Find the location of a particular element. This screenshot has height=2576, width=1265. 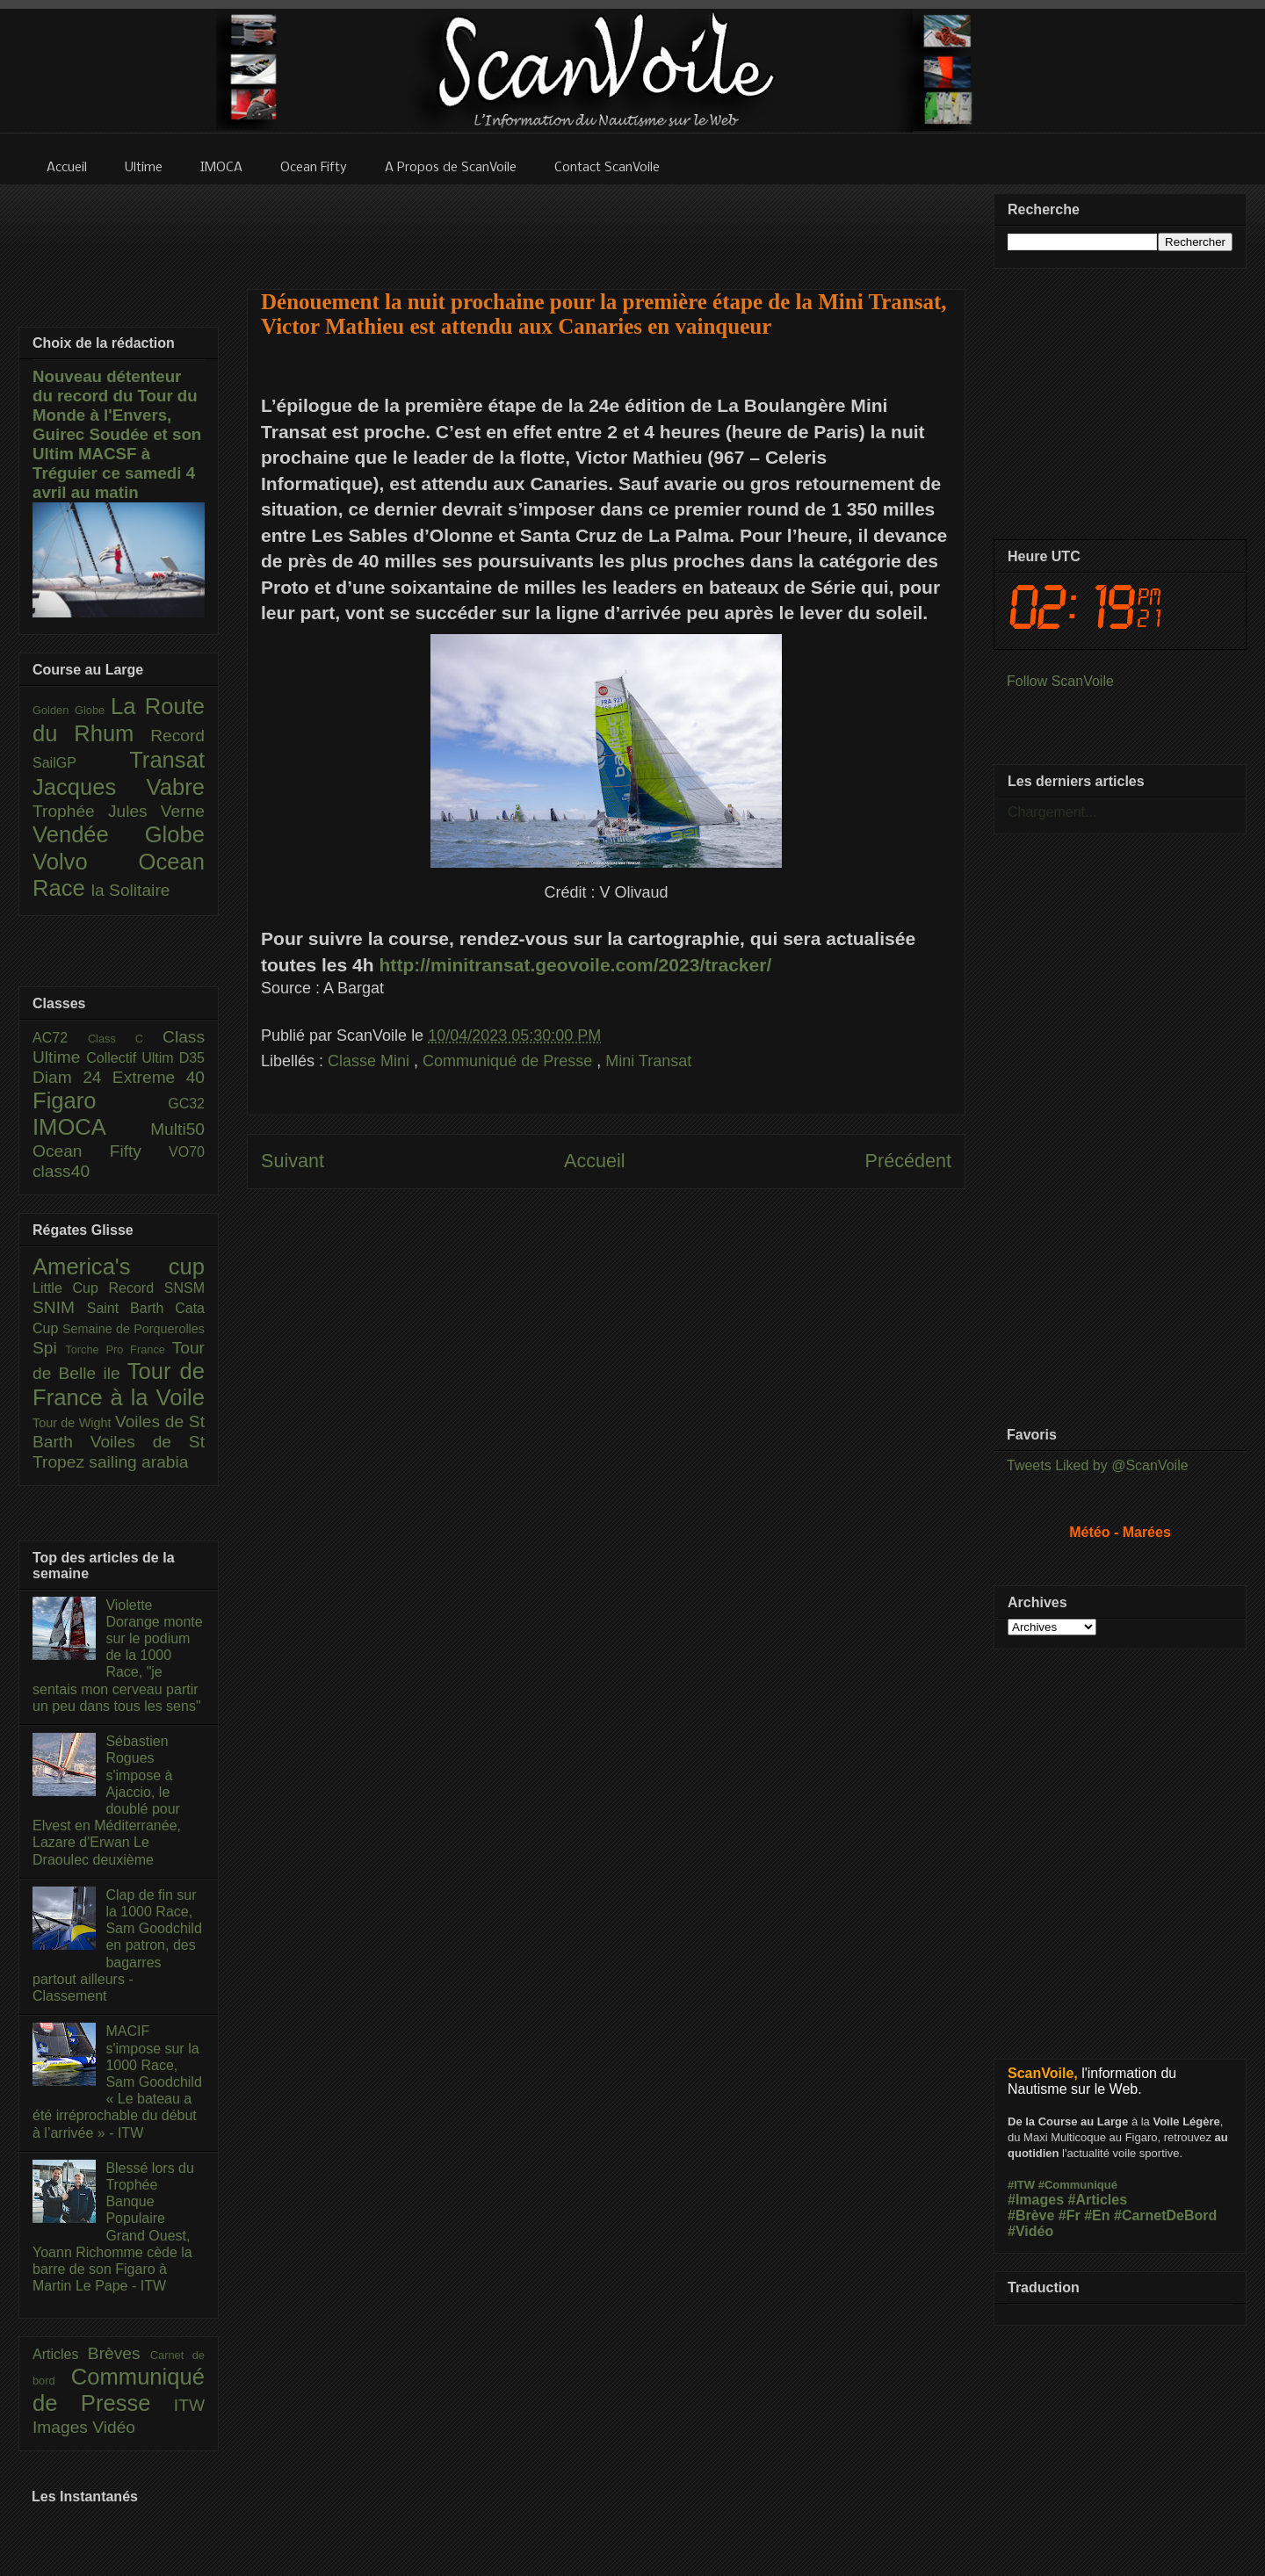

#Brève is located at coordinates (1031, 2215).